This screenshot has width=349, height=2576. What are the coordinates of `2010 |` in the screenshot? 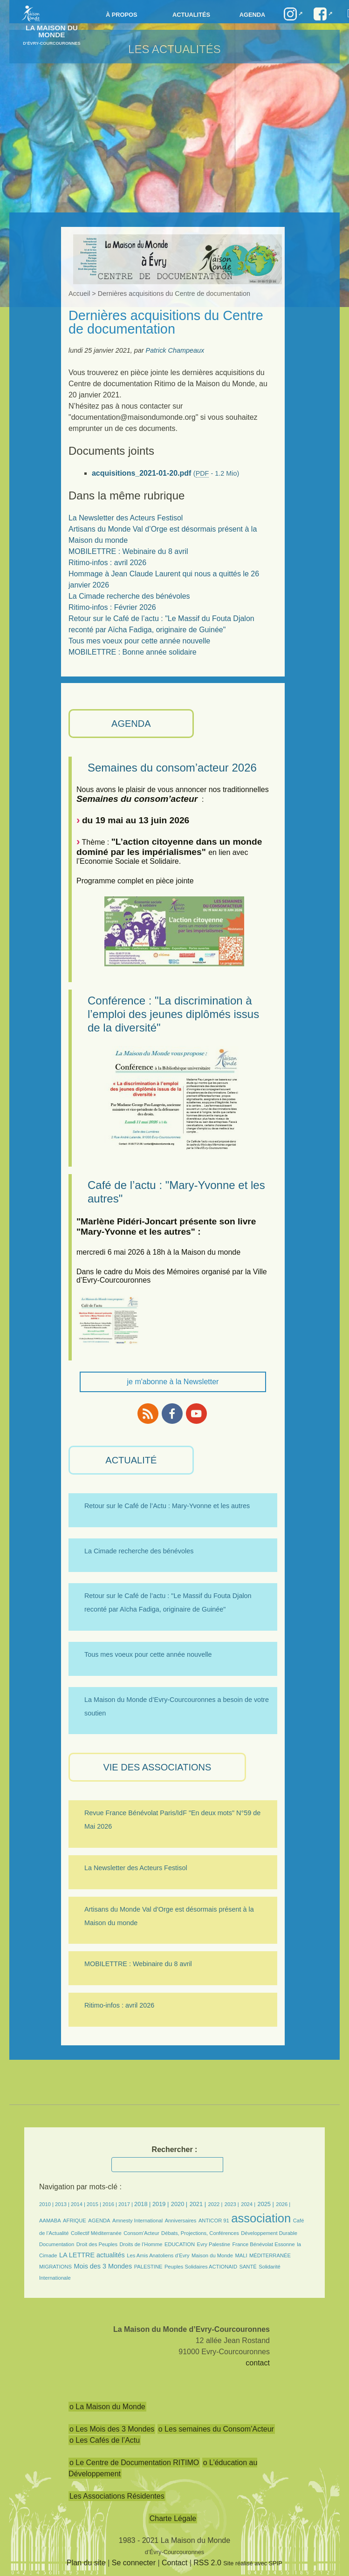 It's located at (47, 2204).